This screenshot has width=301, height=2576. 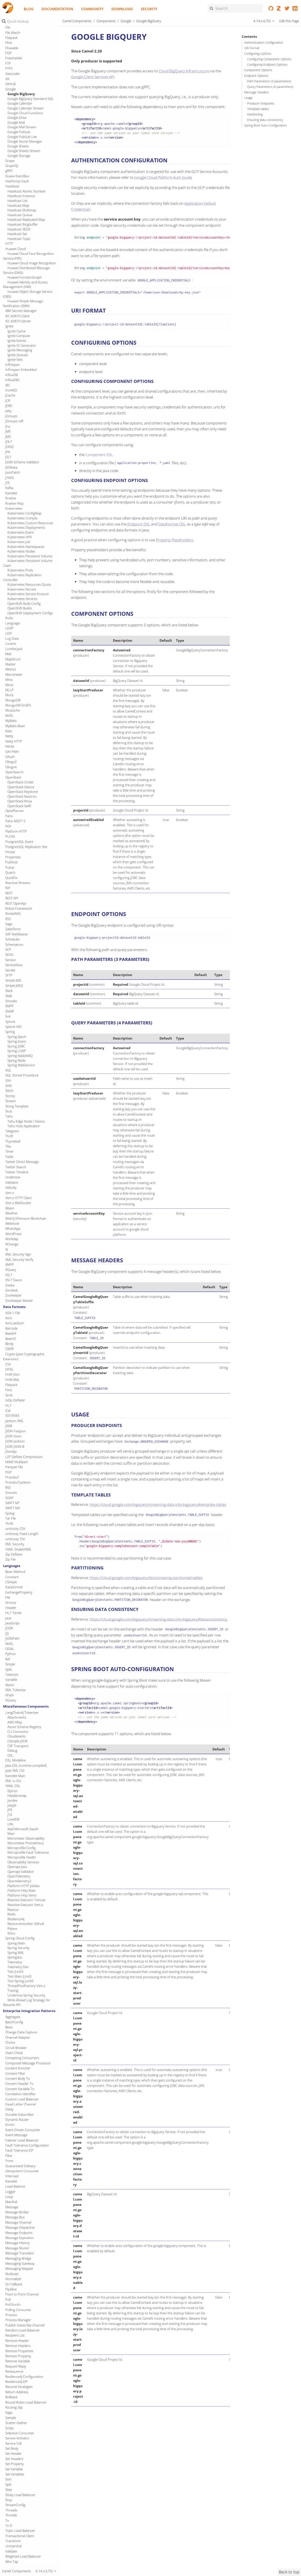 I want to click on CBOR, so click(x=9, y=1348).